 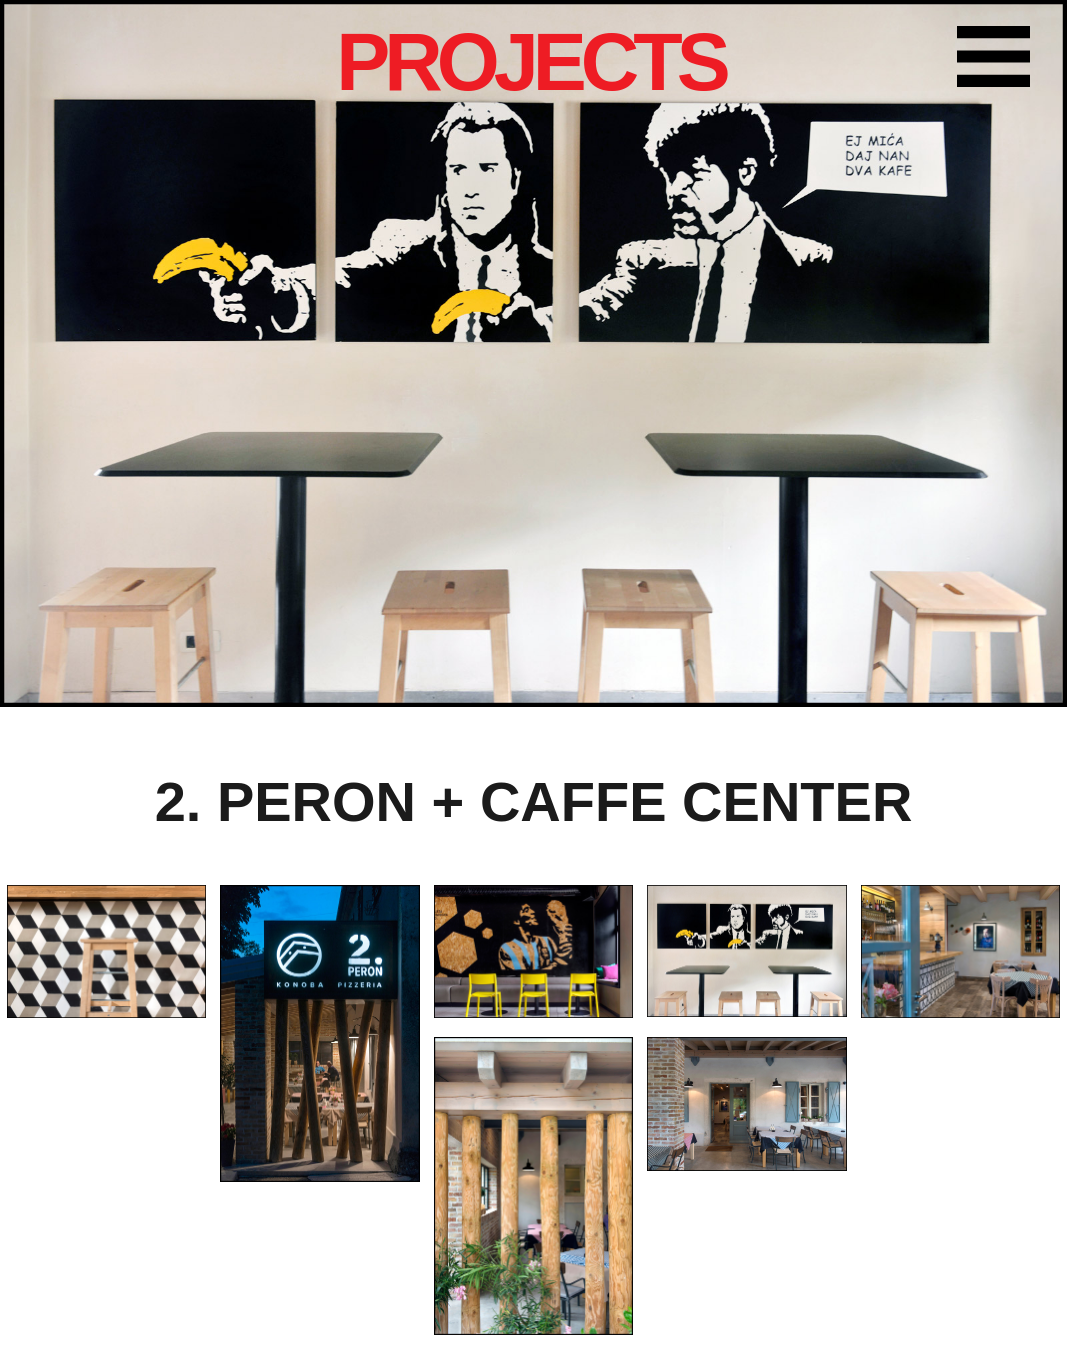 I want to click on Farbika menu, so click(x=1002, y=60).